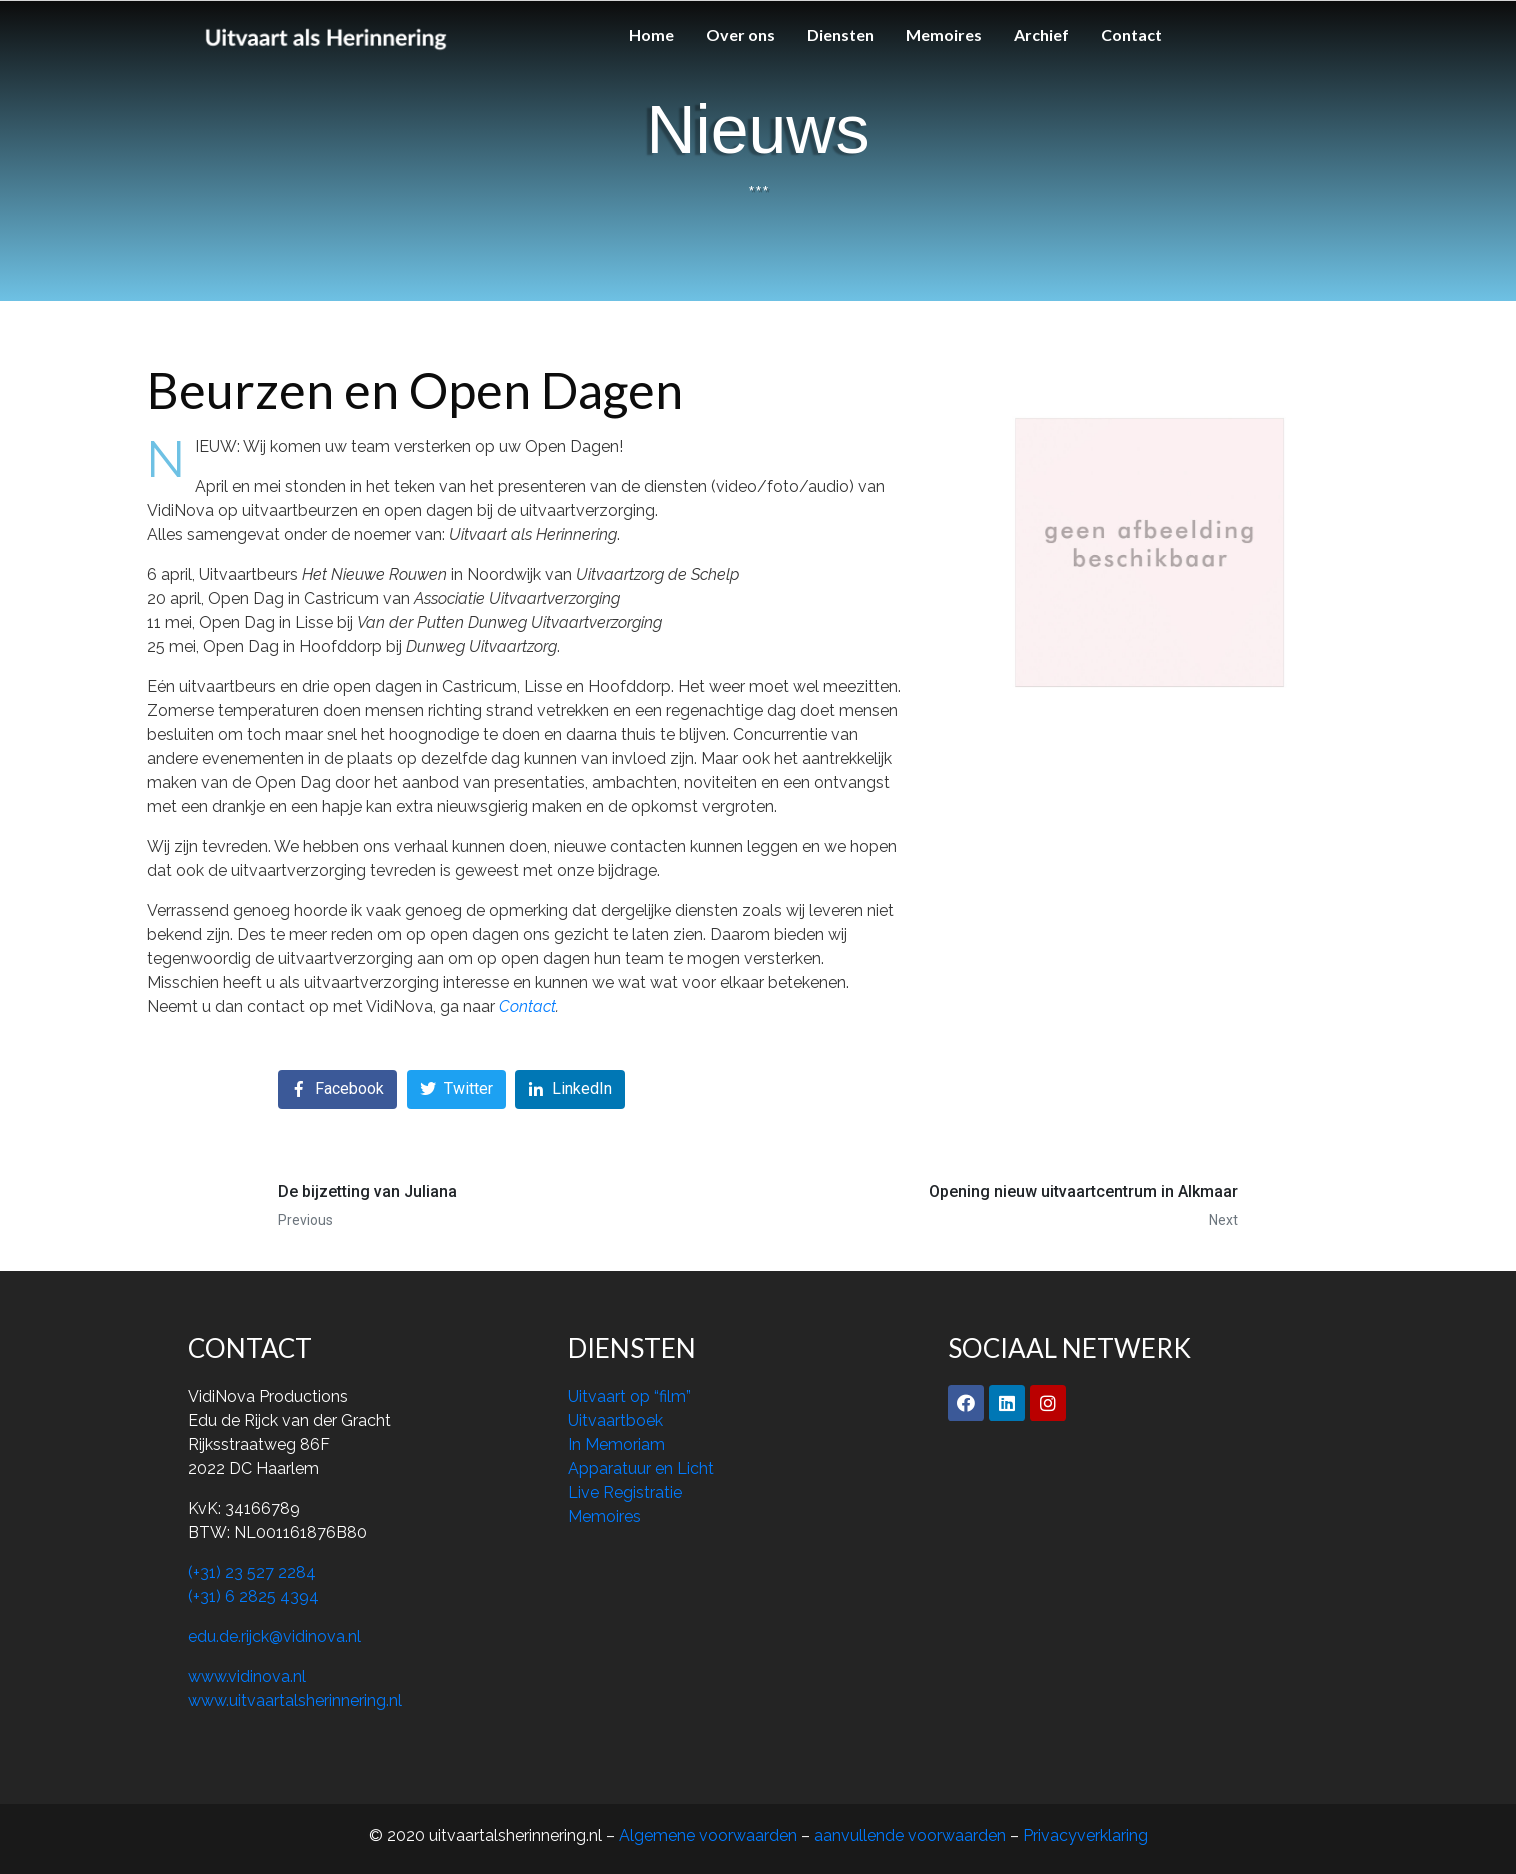 The height and width of the screenshot is (1874, 1516). Describe the element at coordinates (456, 1089) in the screenshot. I see `[Share on Twitter]` at that location.